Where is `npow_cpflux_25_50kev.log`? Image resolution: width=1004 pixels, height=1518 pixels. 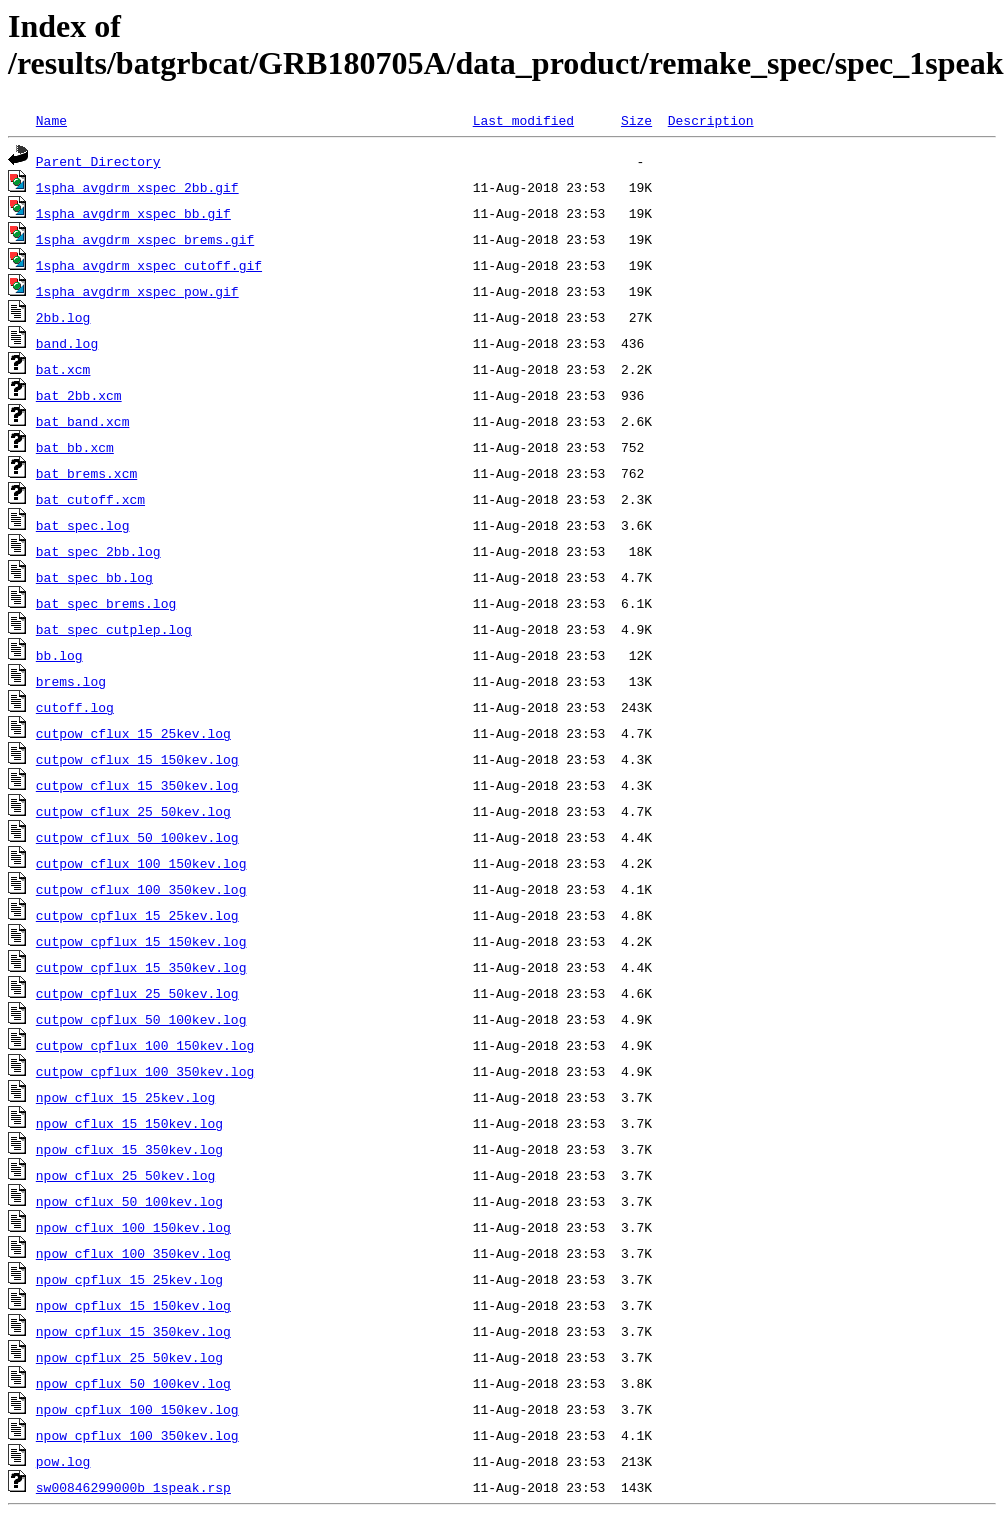
npow_cpflux_25_50kev.log is located at coordinates (129, 1357).